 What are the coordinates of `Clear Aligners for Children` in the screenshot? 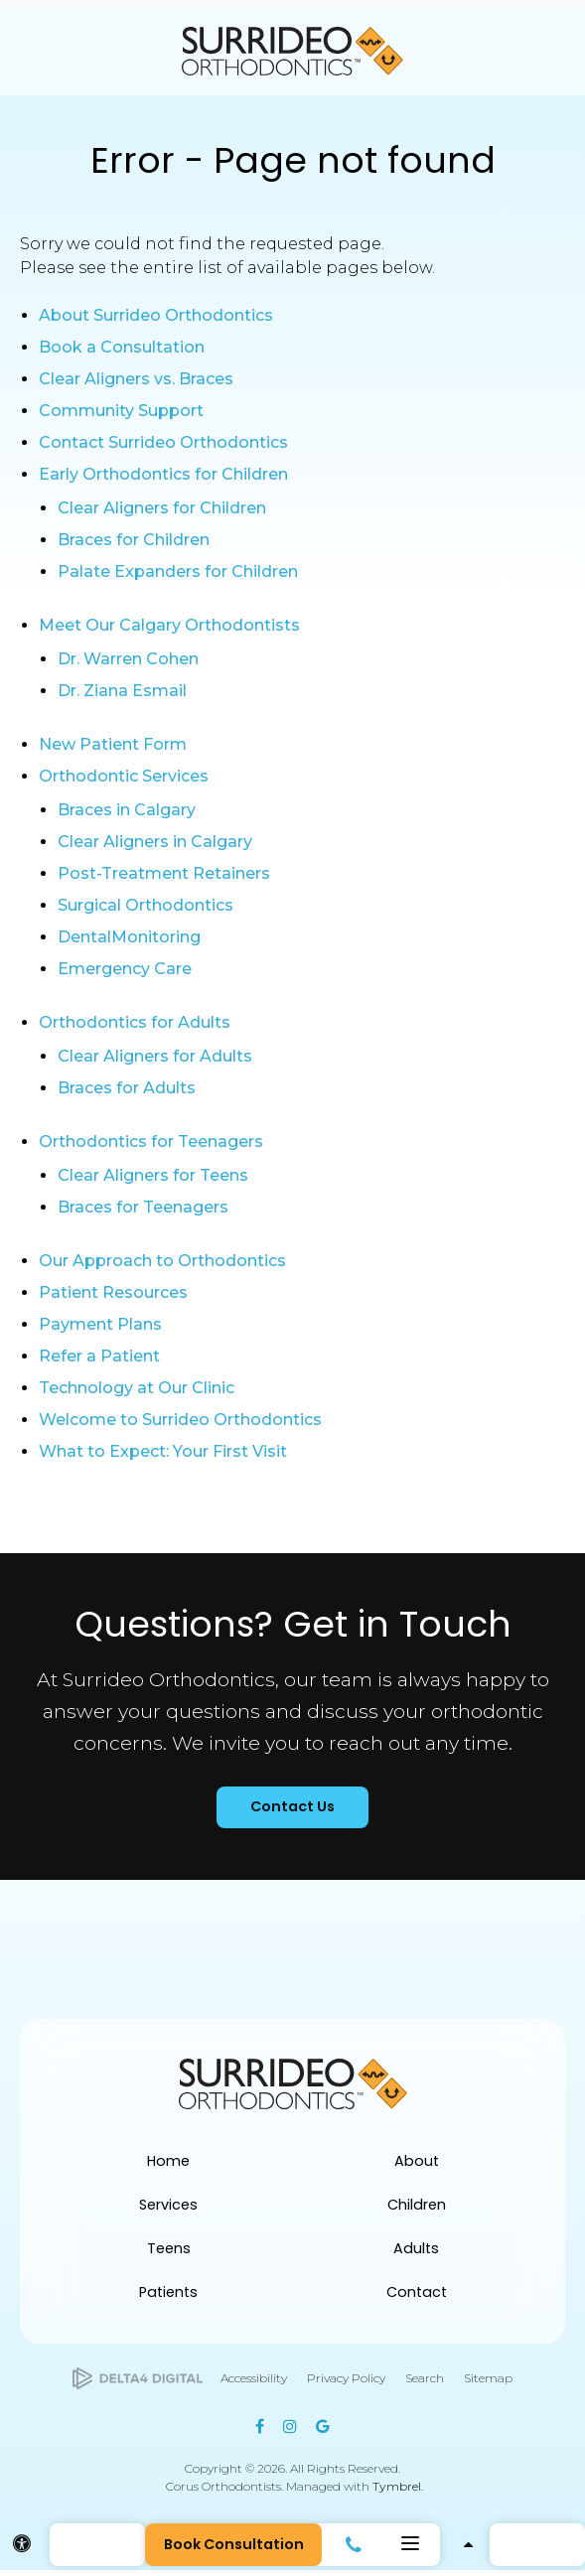 It's located at (162, 508).